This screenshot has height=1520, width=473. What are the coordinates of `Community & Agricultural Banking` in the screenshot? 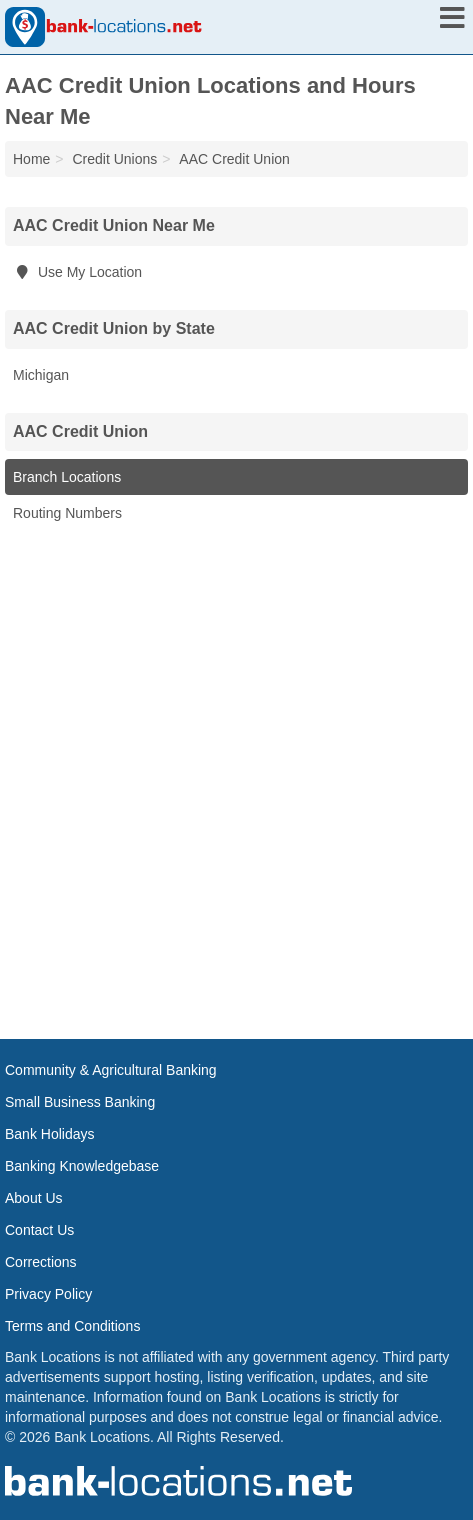 It's located at (111, 1070).